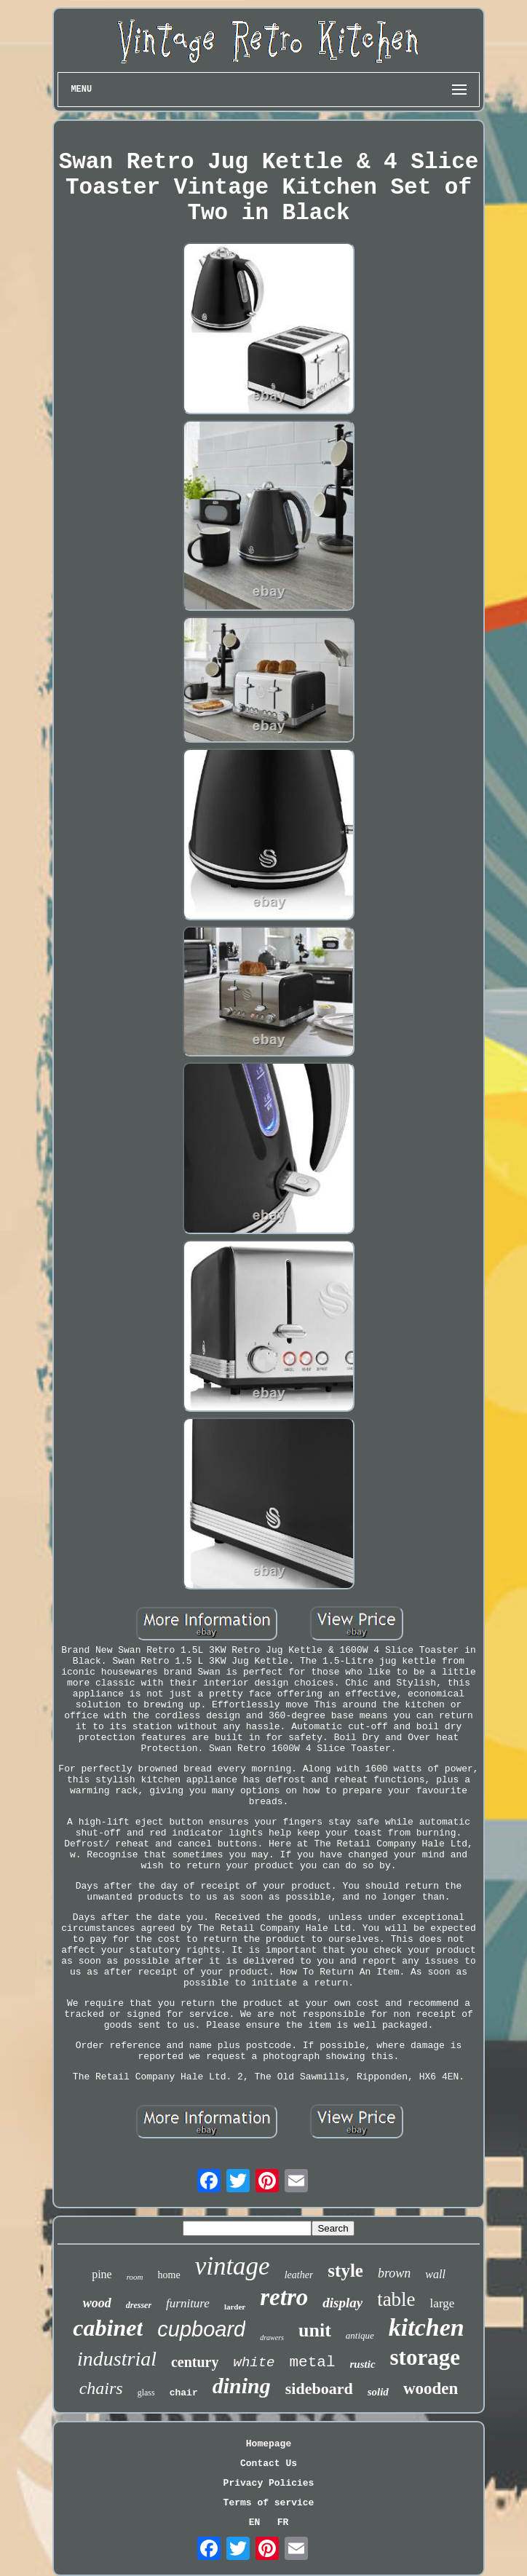 The image size is (527, 2576). I want to click on style, so click(345, 2270).